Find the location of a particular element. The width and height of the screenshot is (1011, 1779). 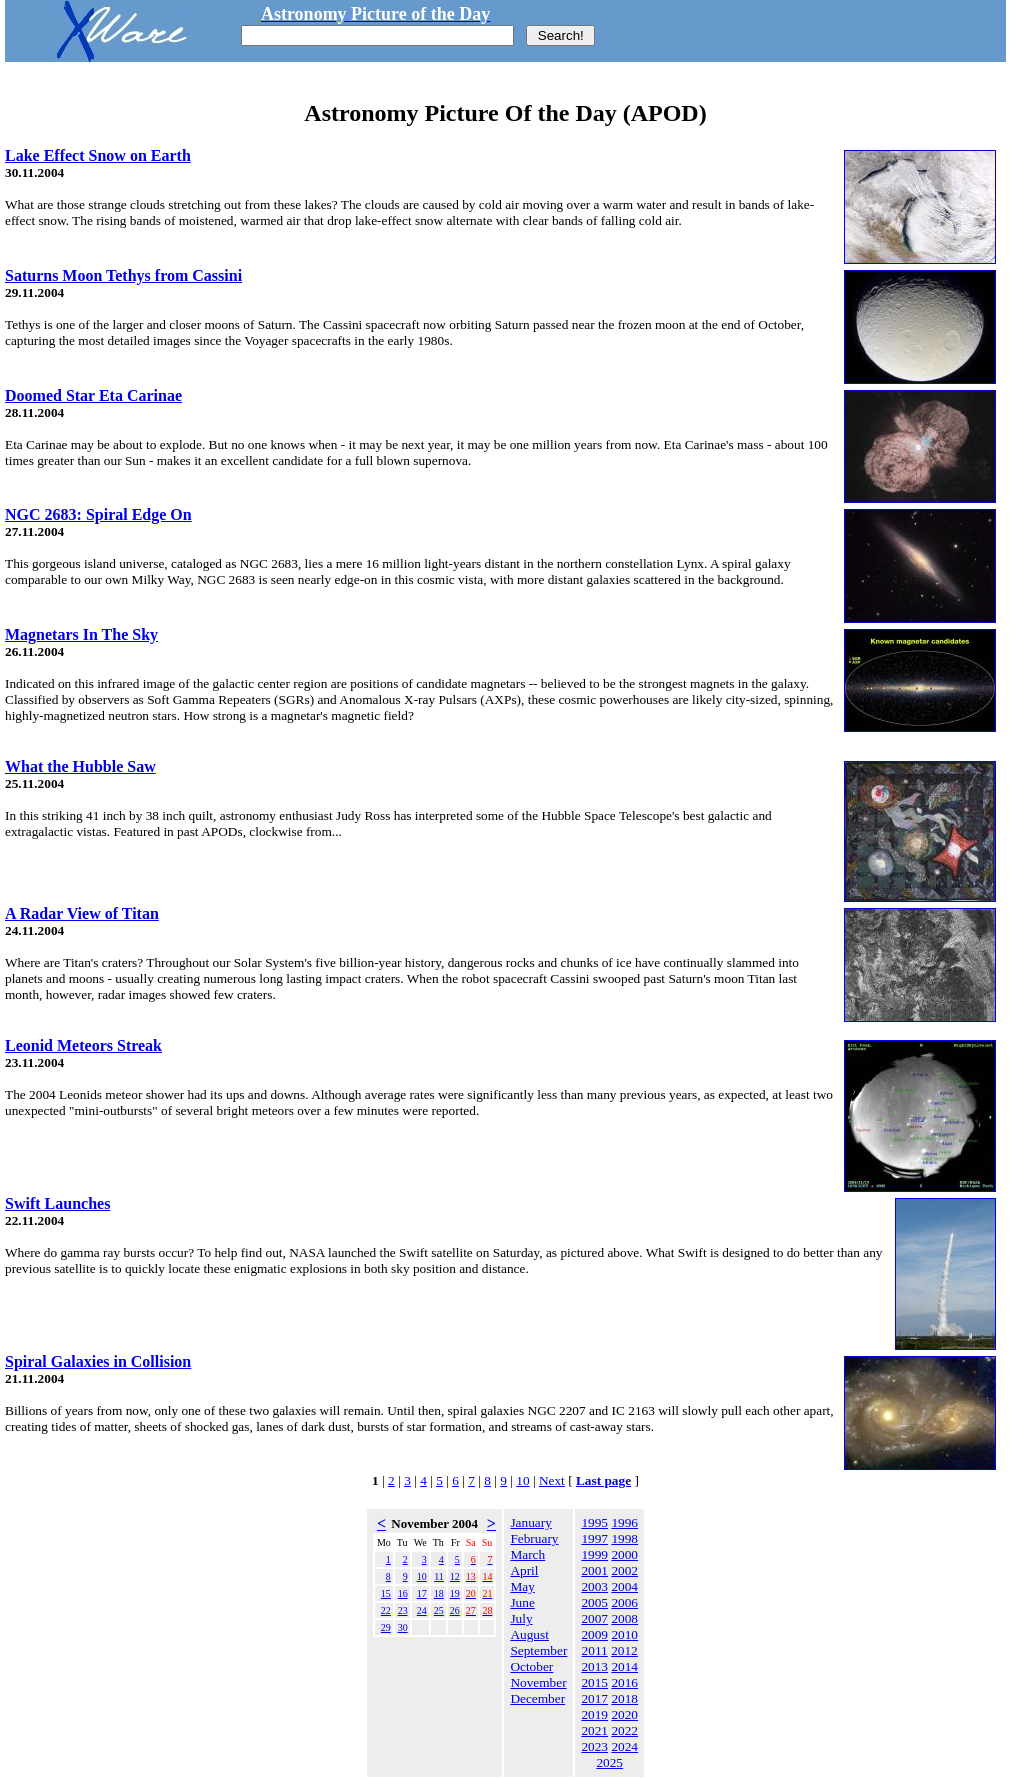

Next is located at coordinates (552, 1480).